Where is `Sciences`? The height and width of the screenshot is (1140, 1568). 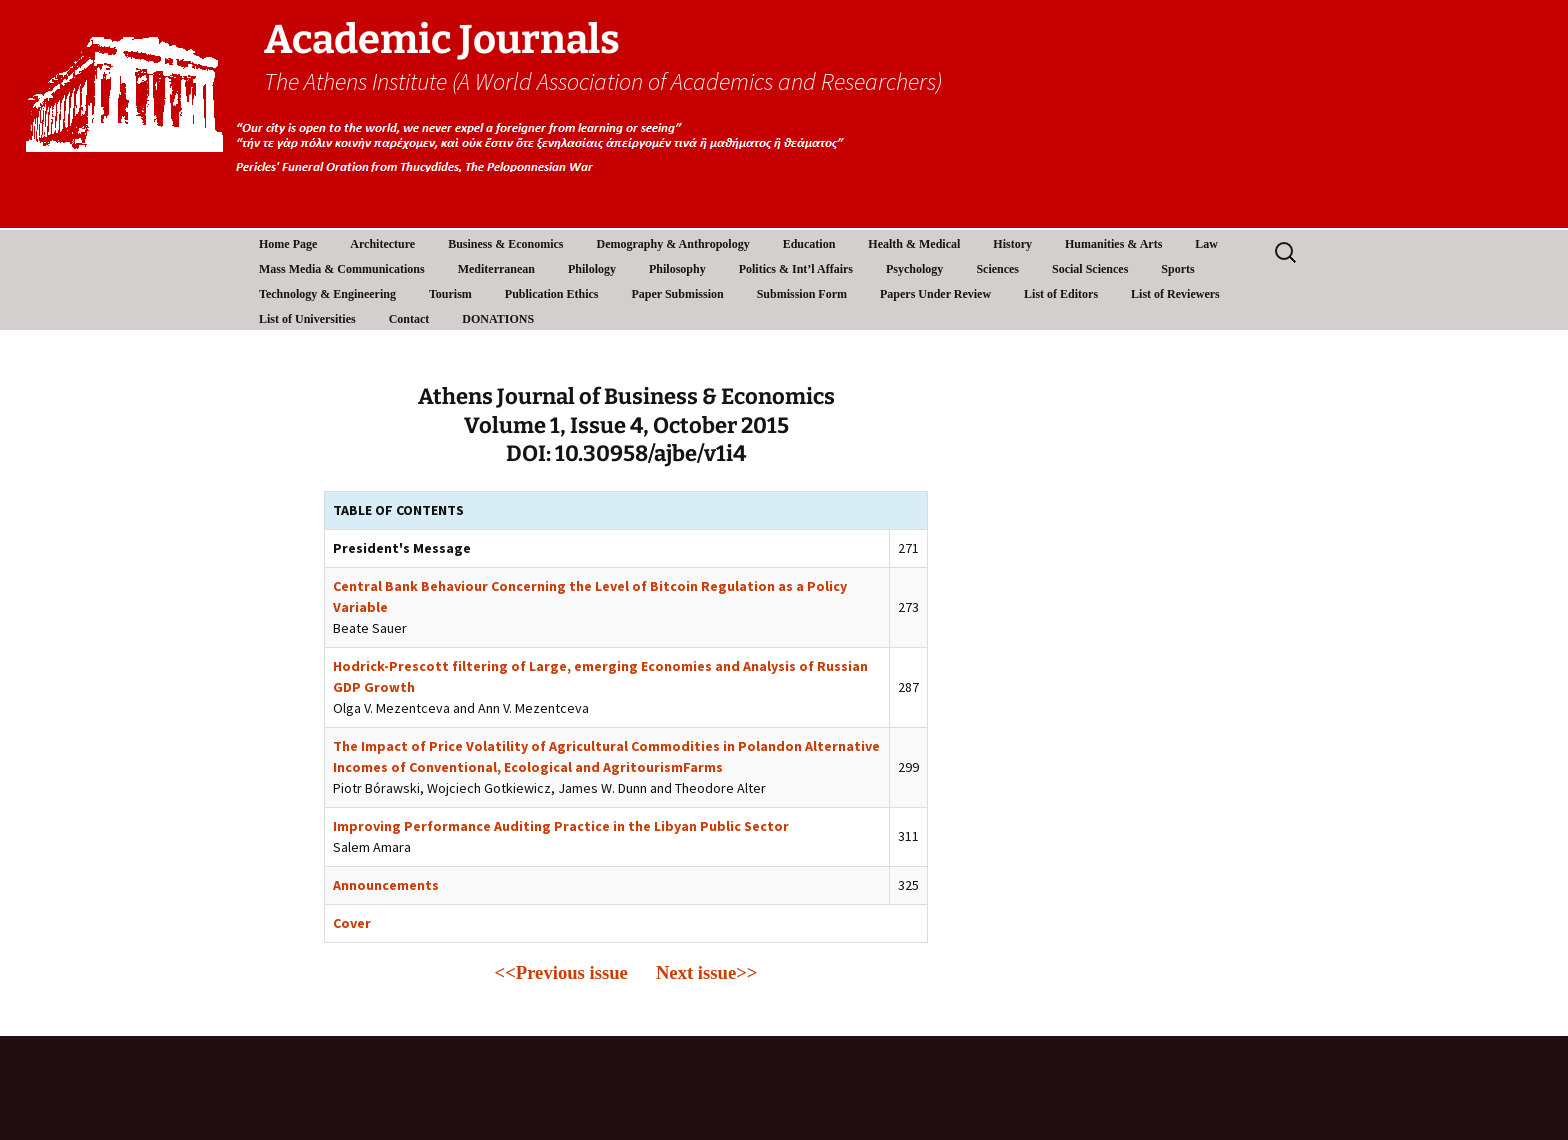
Sciences is located at coordinates (997, 269).